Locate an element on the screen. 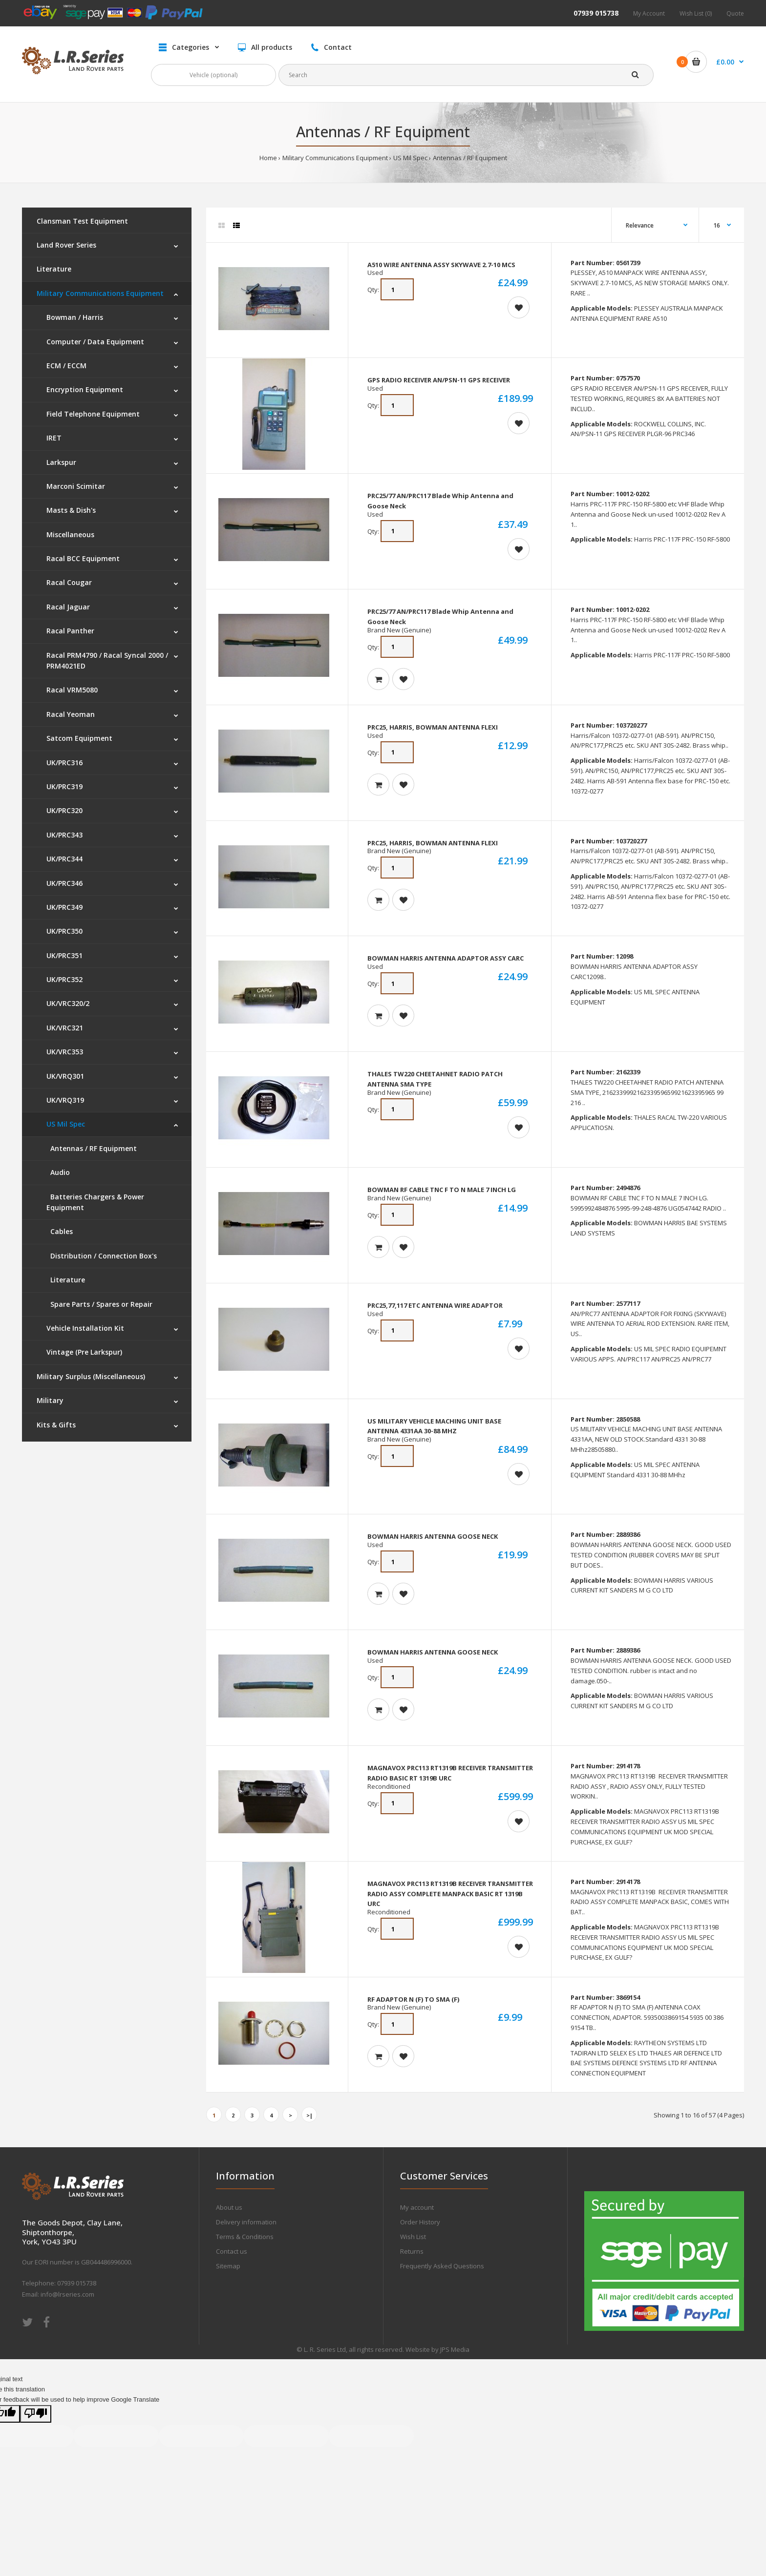  UK/PRC350 is located at coordinates (64, 931).